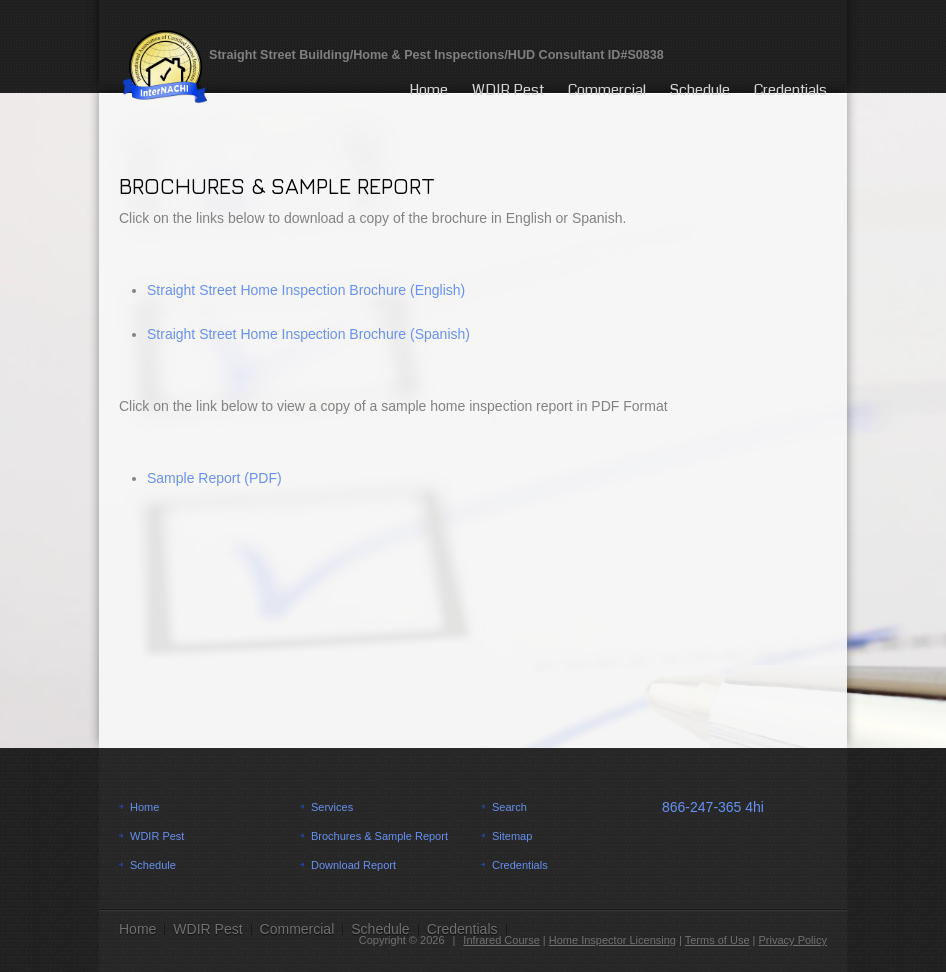 Image resolution: width=946 pixels, height=972 pixels. What do you see at coordinates (512, 836) in the screenshot?
I see `Sitemap` at bounding box center [512, 836].